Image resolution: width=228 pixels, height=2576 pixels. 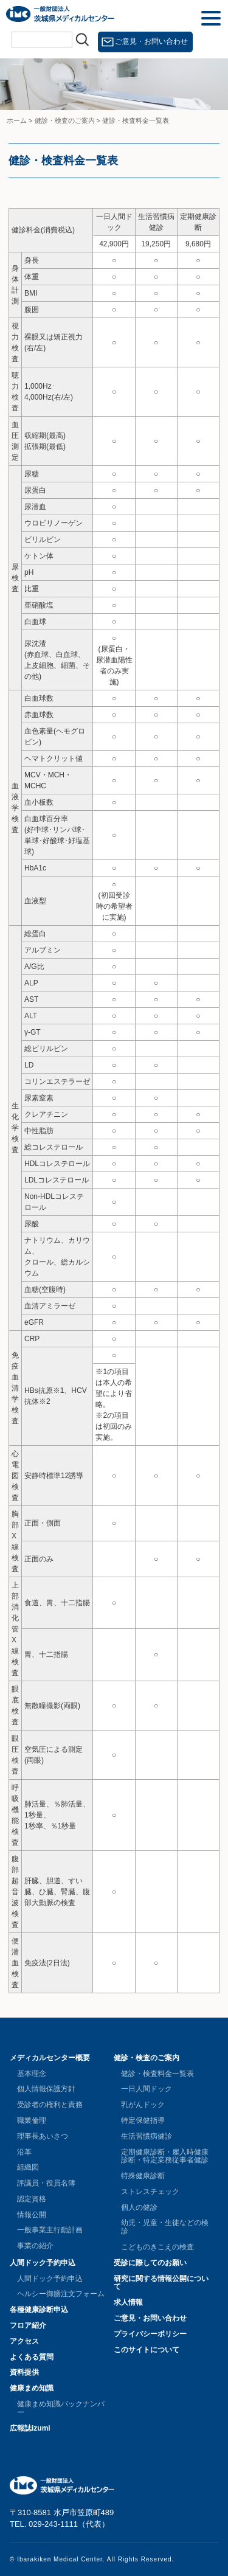 What do you see at coordinates (24, 2152) in the screenshot?
I see `沿革` at bounding box center [24, 2152].